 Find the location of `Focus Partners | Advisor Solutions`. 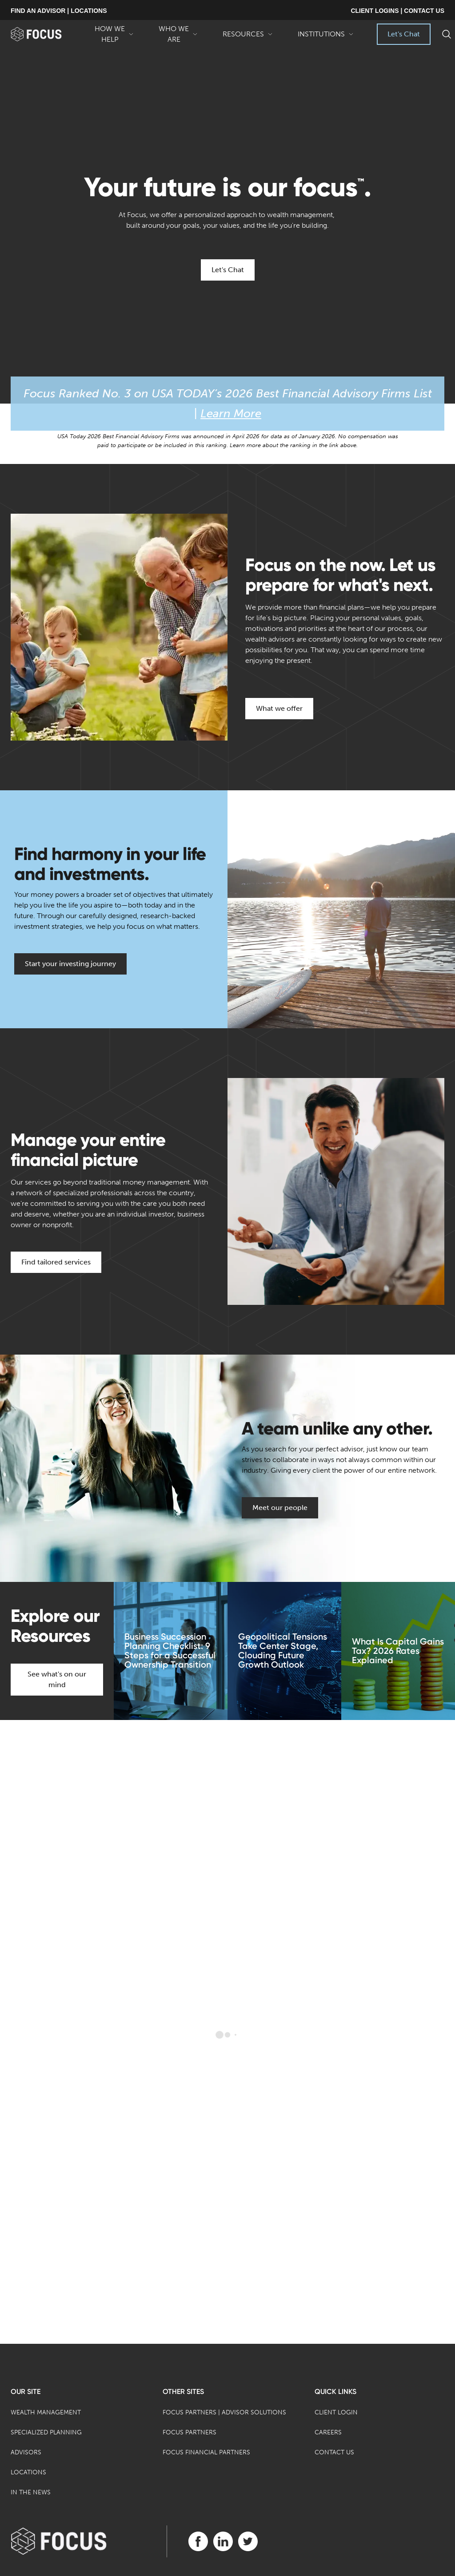

Focus Partners | Advisor Solutions is located at coordinates (224, 2412).